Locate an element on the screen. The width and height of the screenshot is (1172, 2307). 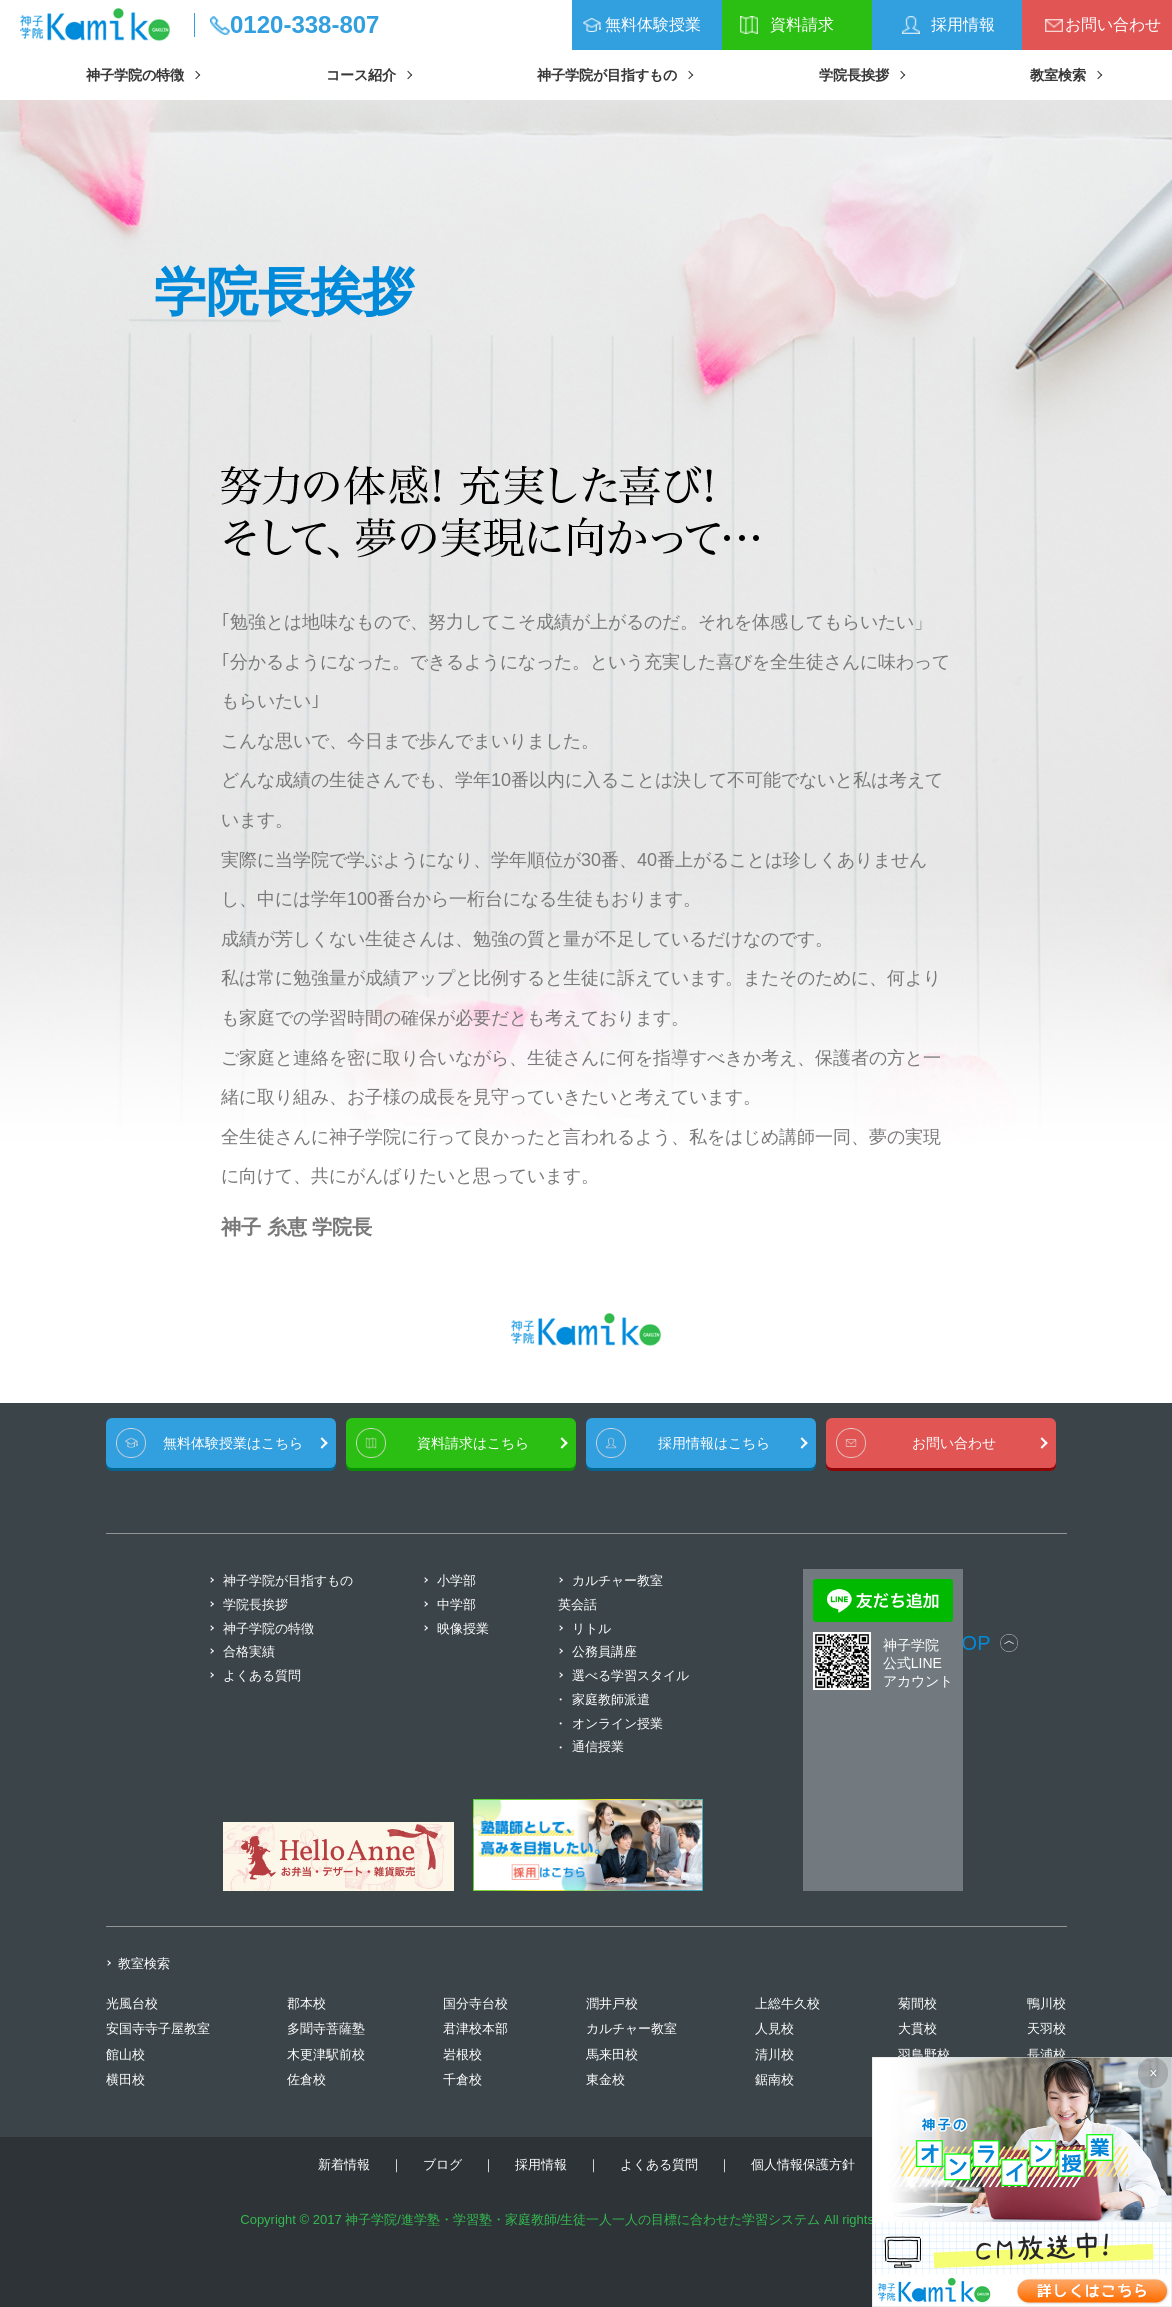
コース紹介 is located at coordinates (361, 75).